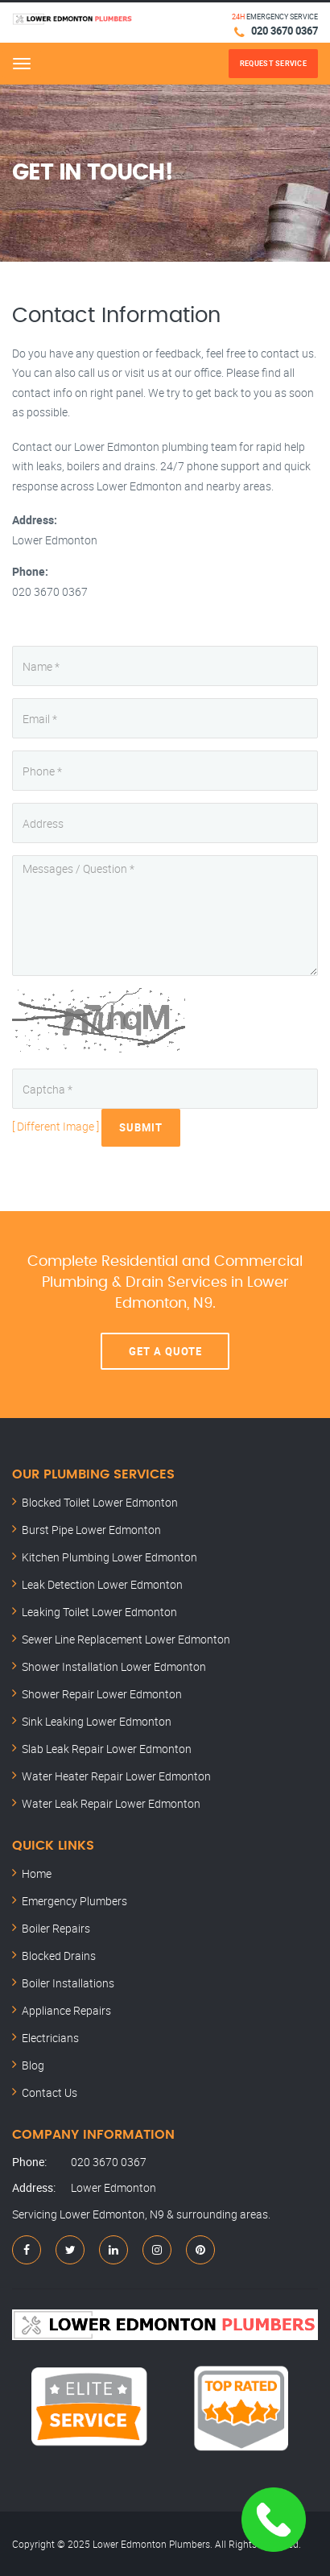 This screenshot has height=2576, width=330. Describe the element at coordinates (55, 1126) in the screenshot. I see `[ Different Image ]` at that location.